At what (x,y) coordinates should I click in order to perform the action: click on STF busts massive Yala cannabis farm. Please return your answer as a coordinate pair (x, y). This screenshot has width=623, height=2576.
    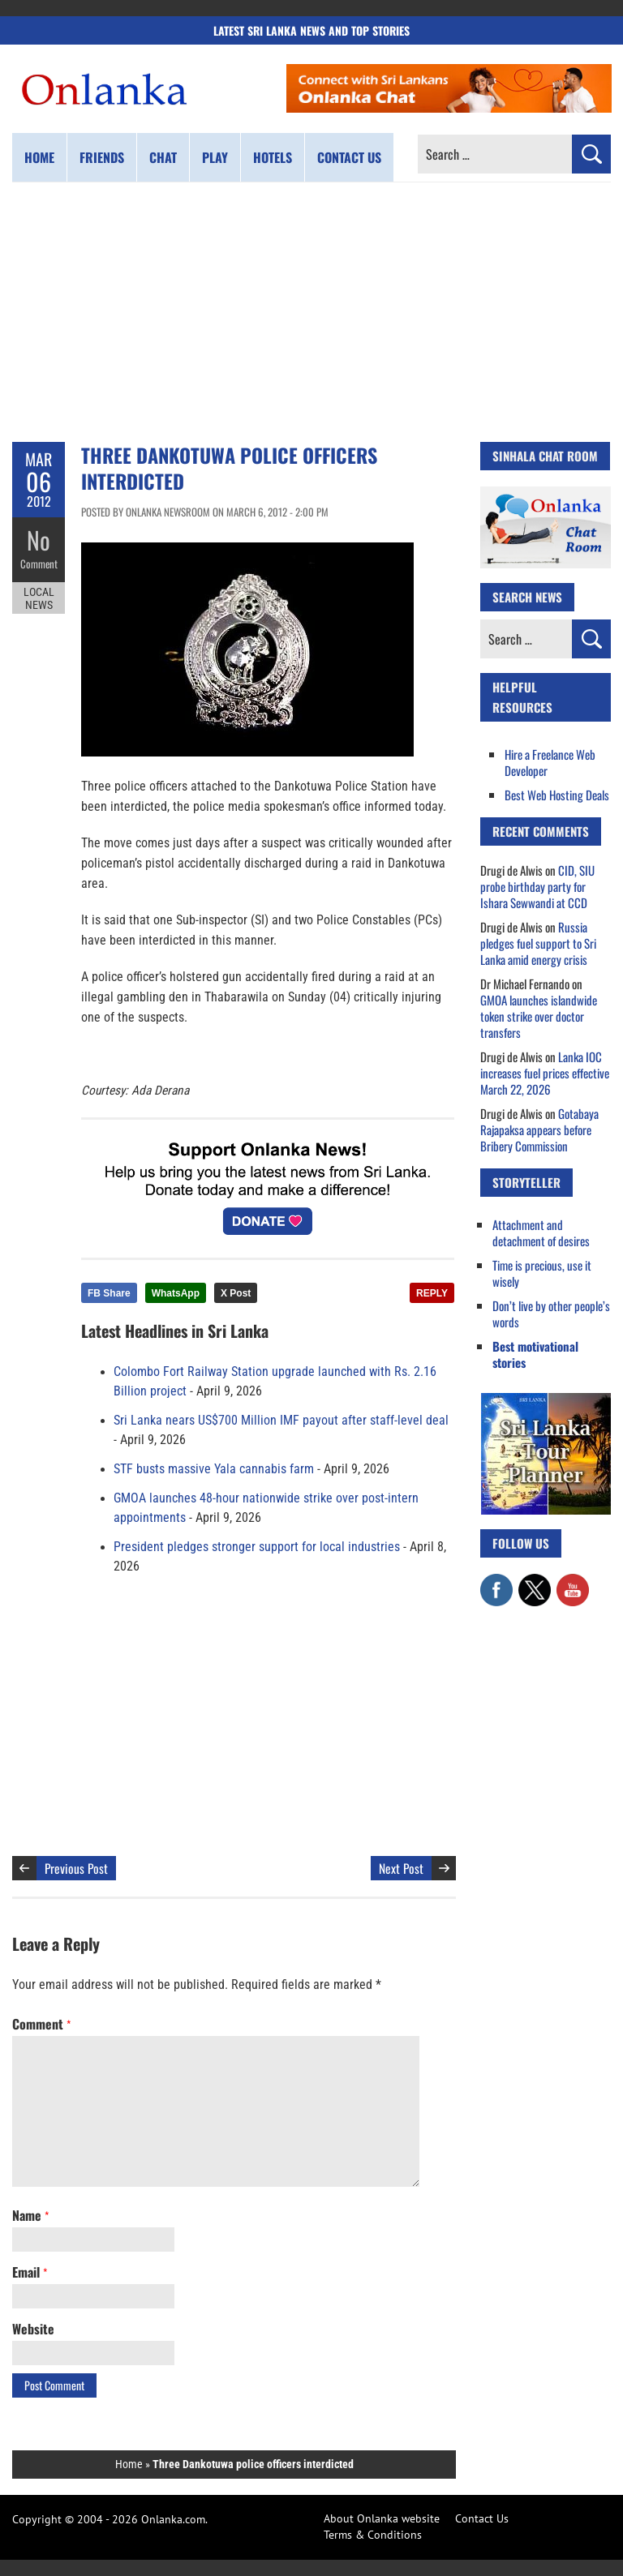
    Looking at the image, I should click on (214, 1469).